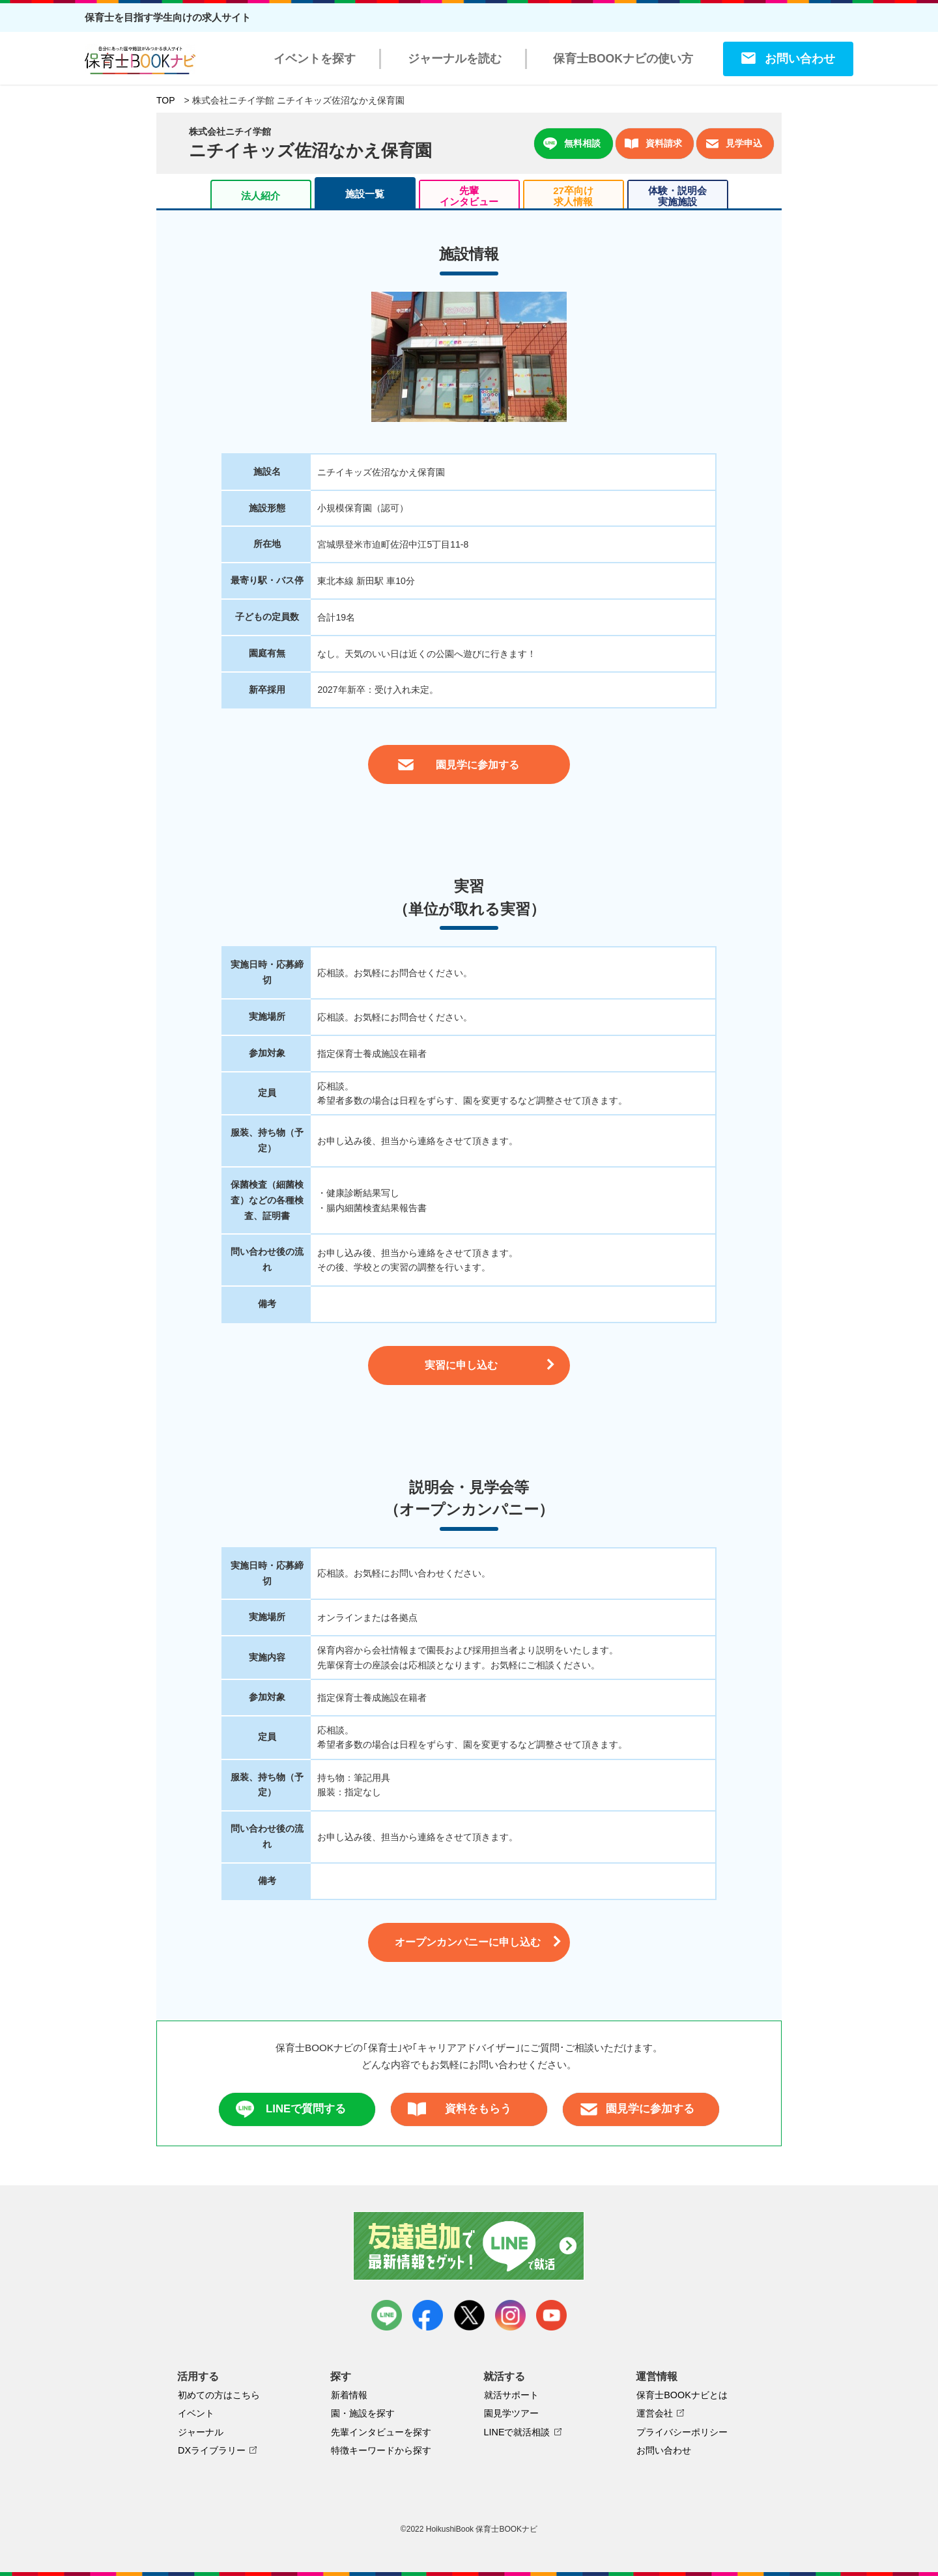  Describe the element at coordinates (623, 58) in the screenshot. I see `保育士BOOKナビの使い方` at that location.